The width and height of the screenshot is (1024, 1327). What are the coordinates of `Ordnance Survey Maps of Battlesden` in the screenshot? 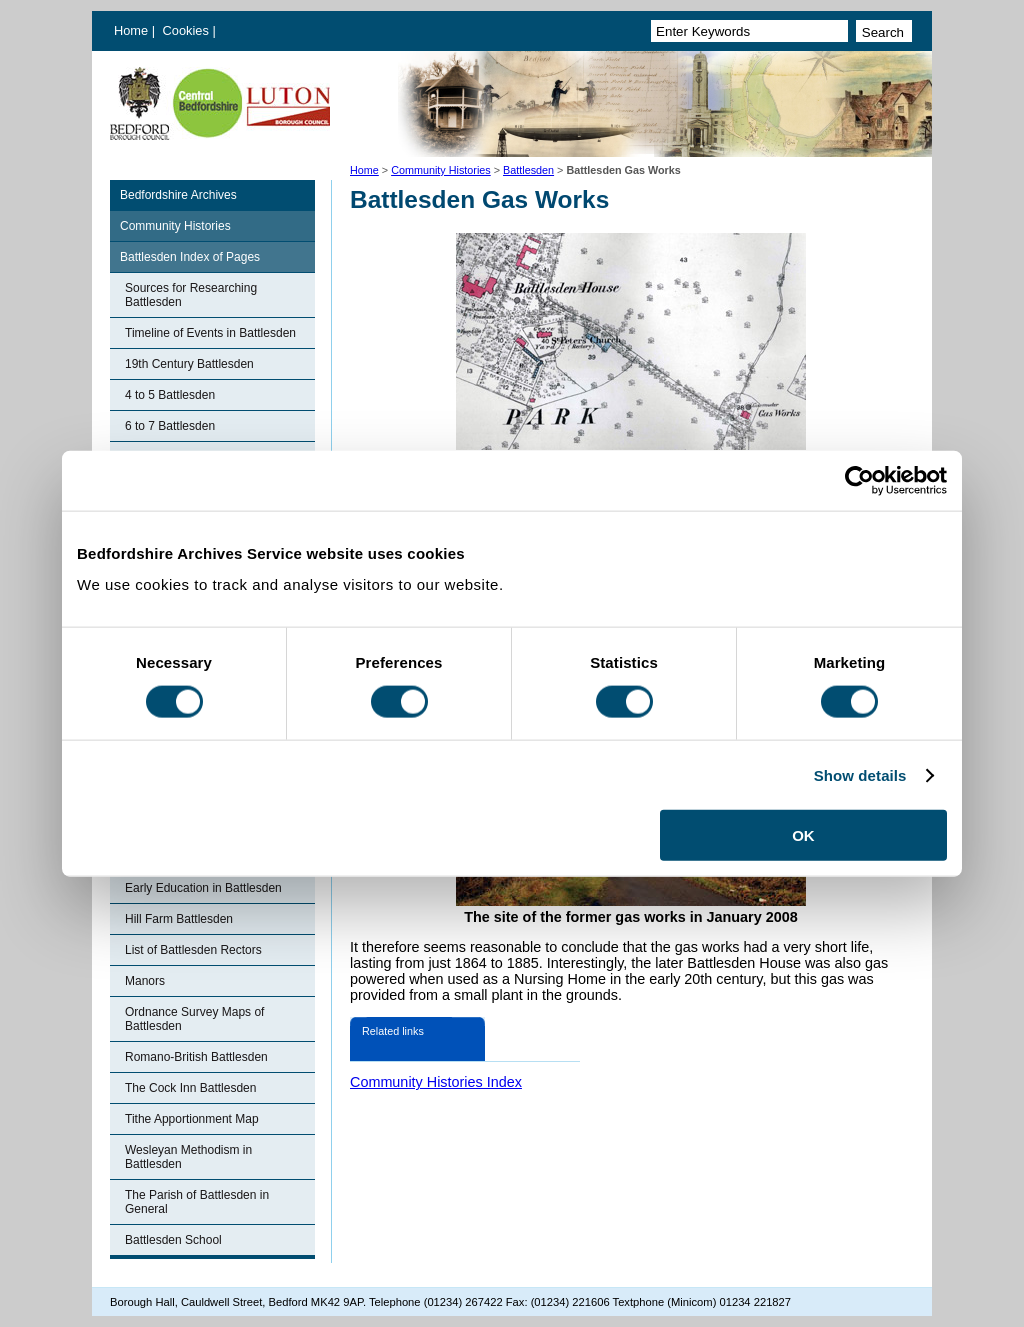 It's located at (194, 1019).